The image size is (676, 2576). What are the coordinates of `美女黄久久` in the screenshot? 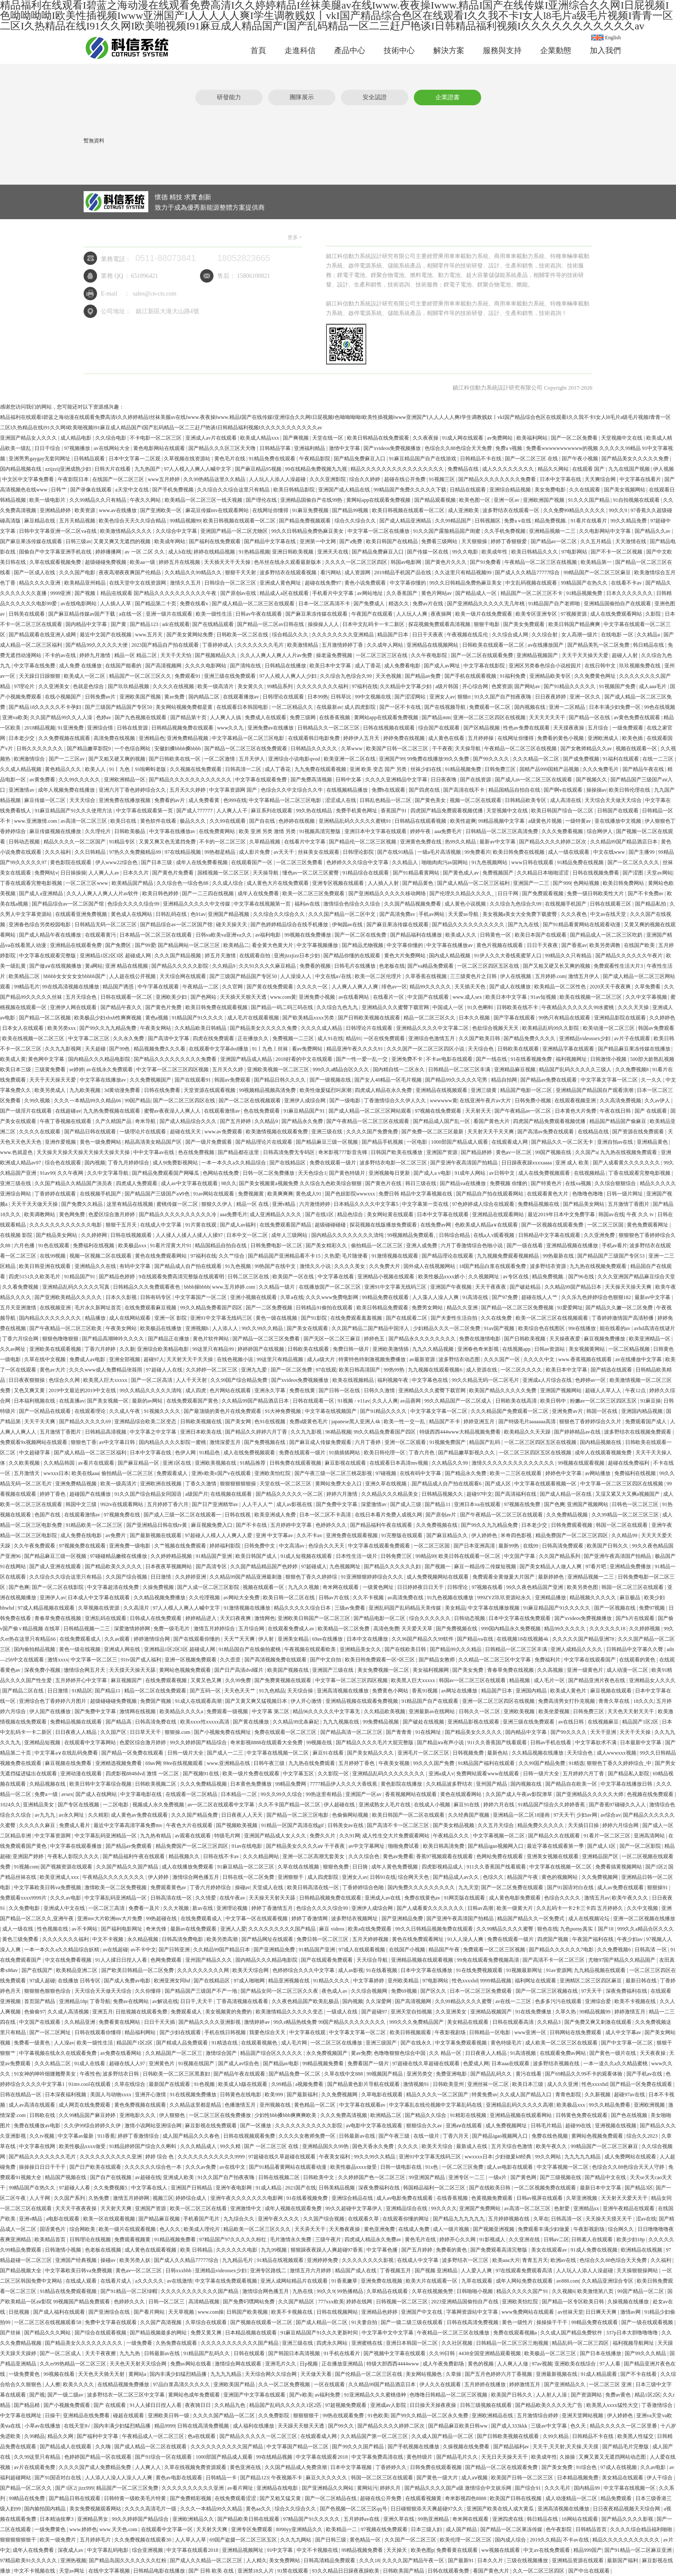 It's located at (251, 686).